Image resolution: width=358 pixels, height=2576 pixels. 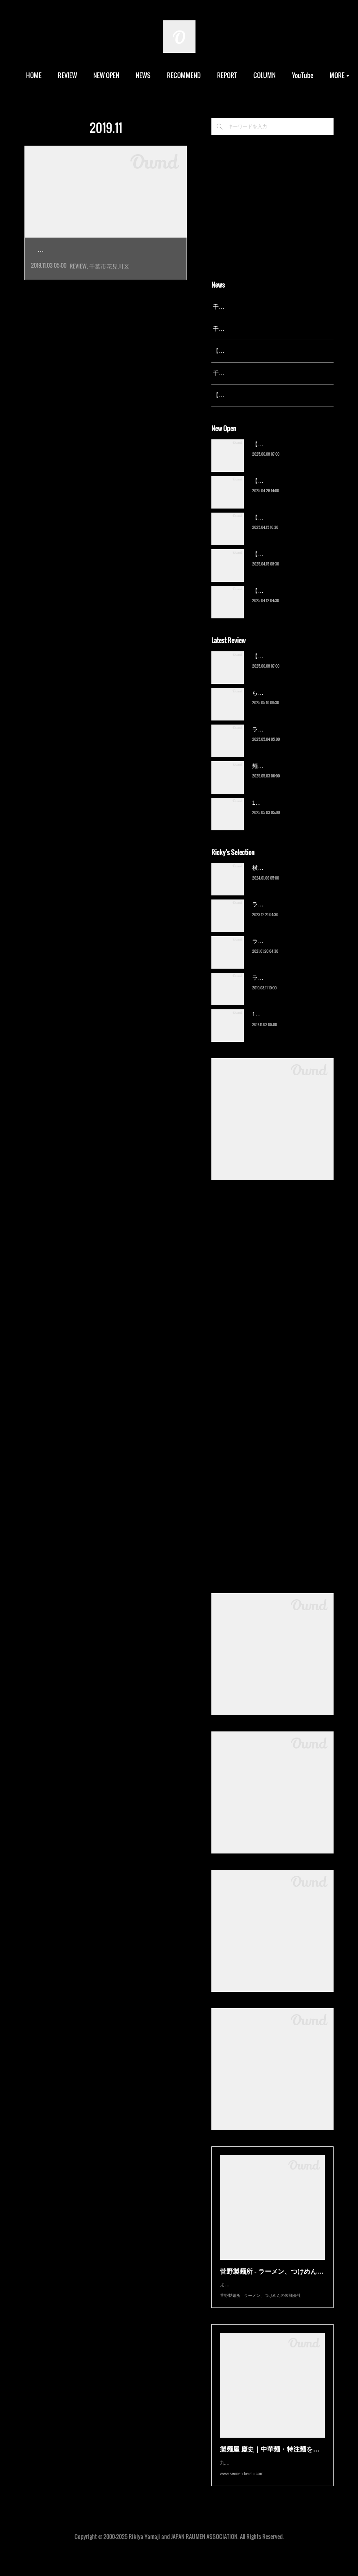 I want to click on HOME, so click(x=63, y=75).